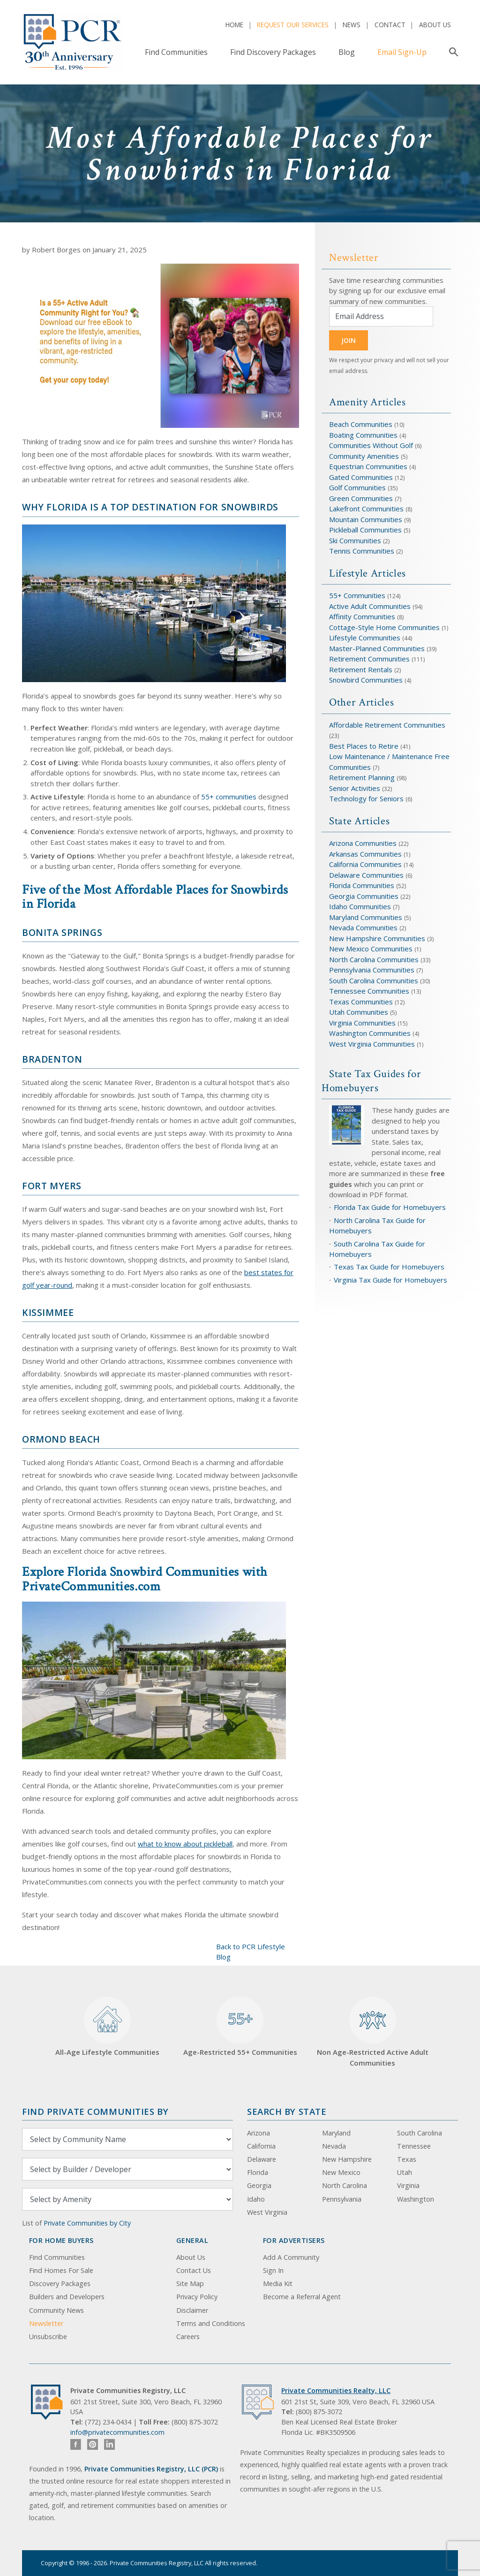 Image resolution: width=480 pixels, height=2576 pixels. Describe the element at coordinates (334, 2146) in the screenshot. I see `Nevada` at that location.